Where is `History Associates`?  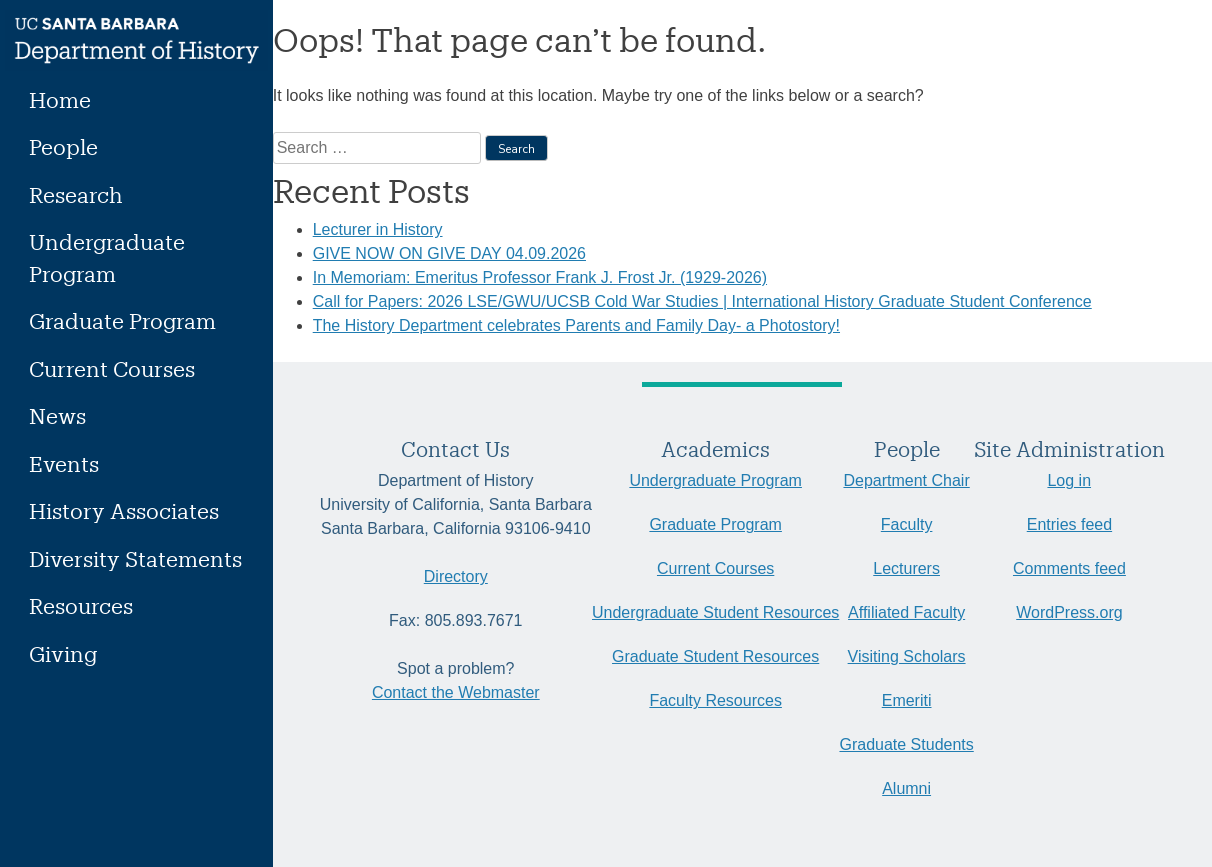
History Associates is located at coordinates (124, 510).